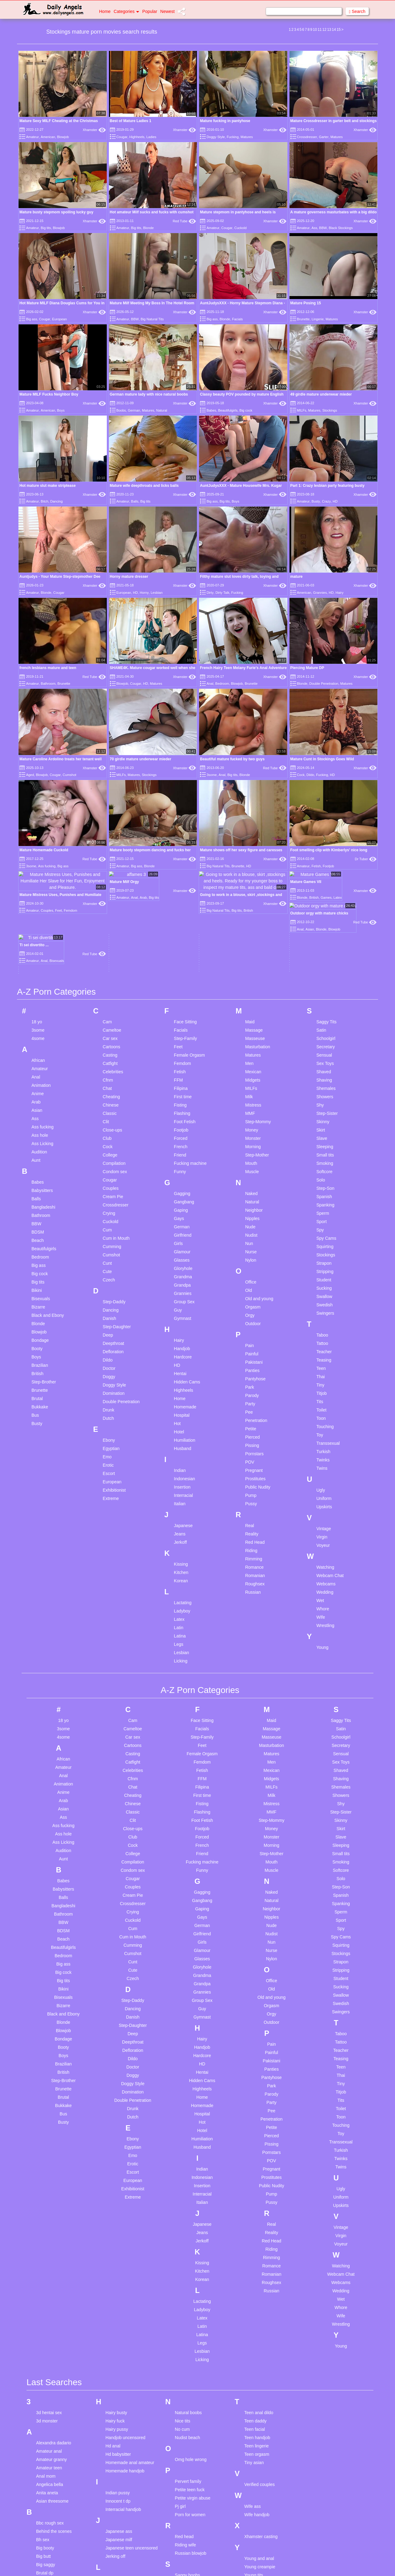 The width and height of the screenshot is (395, 2576). I want to click on Xhamster casting, so click(260, 2432).